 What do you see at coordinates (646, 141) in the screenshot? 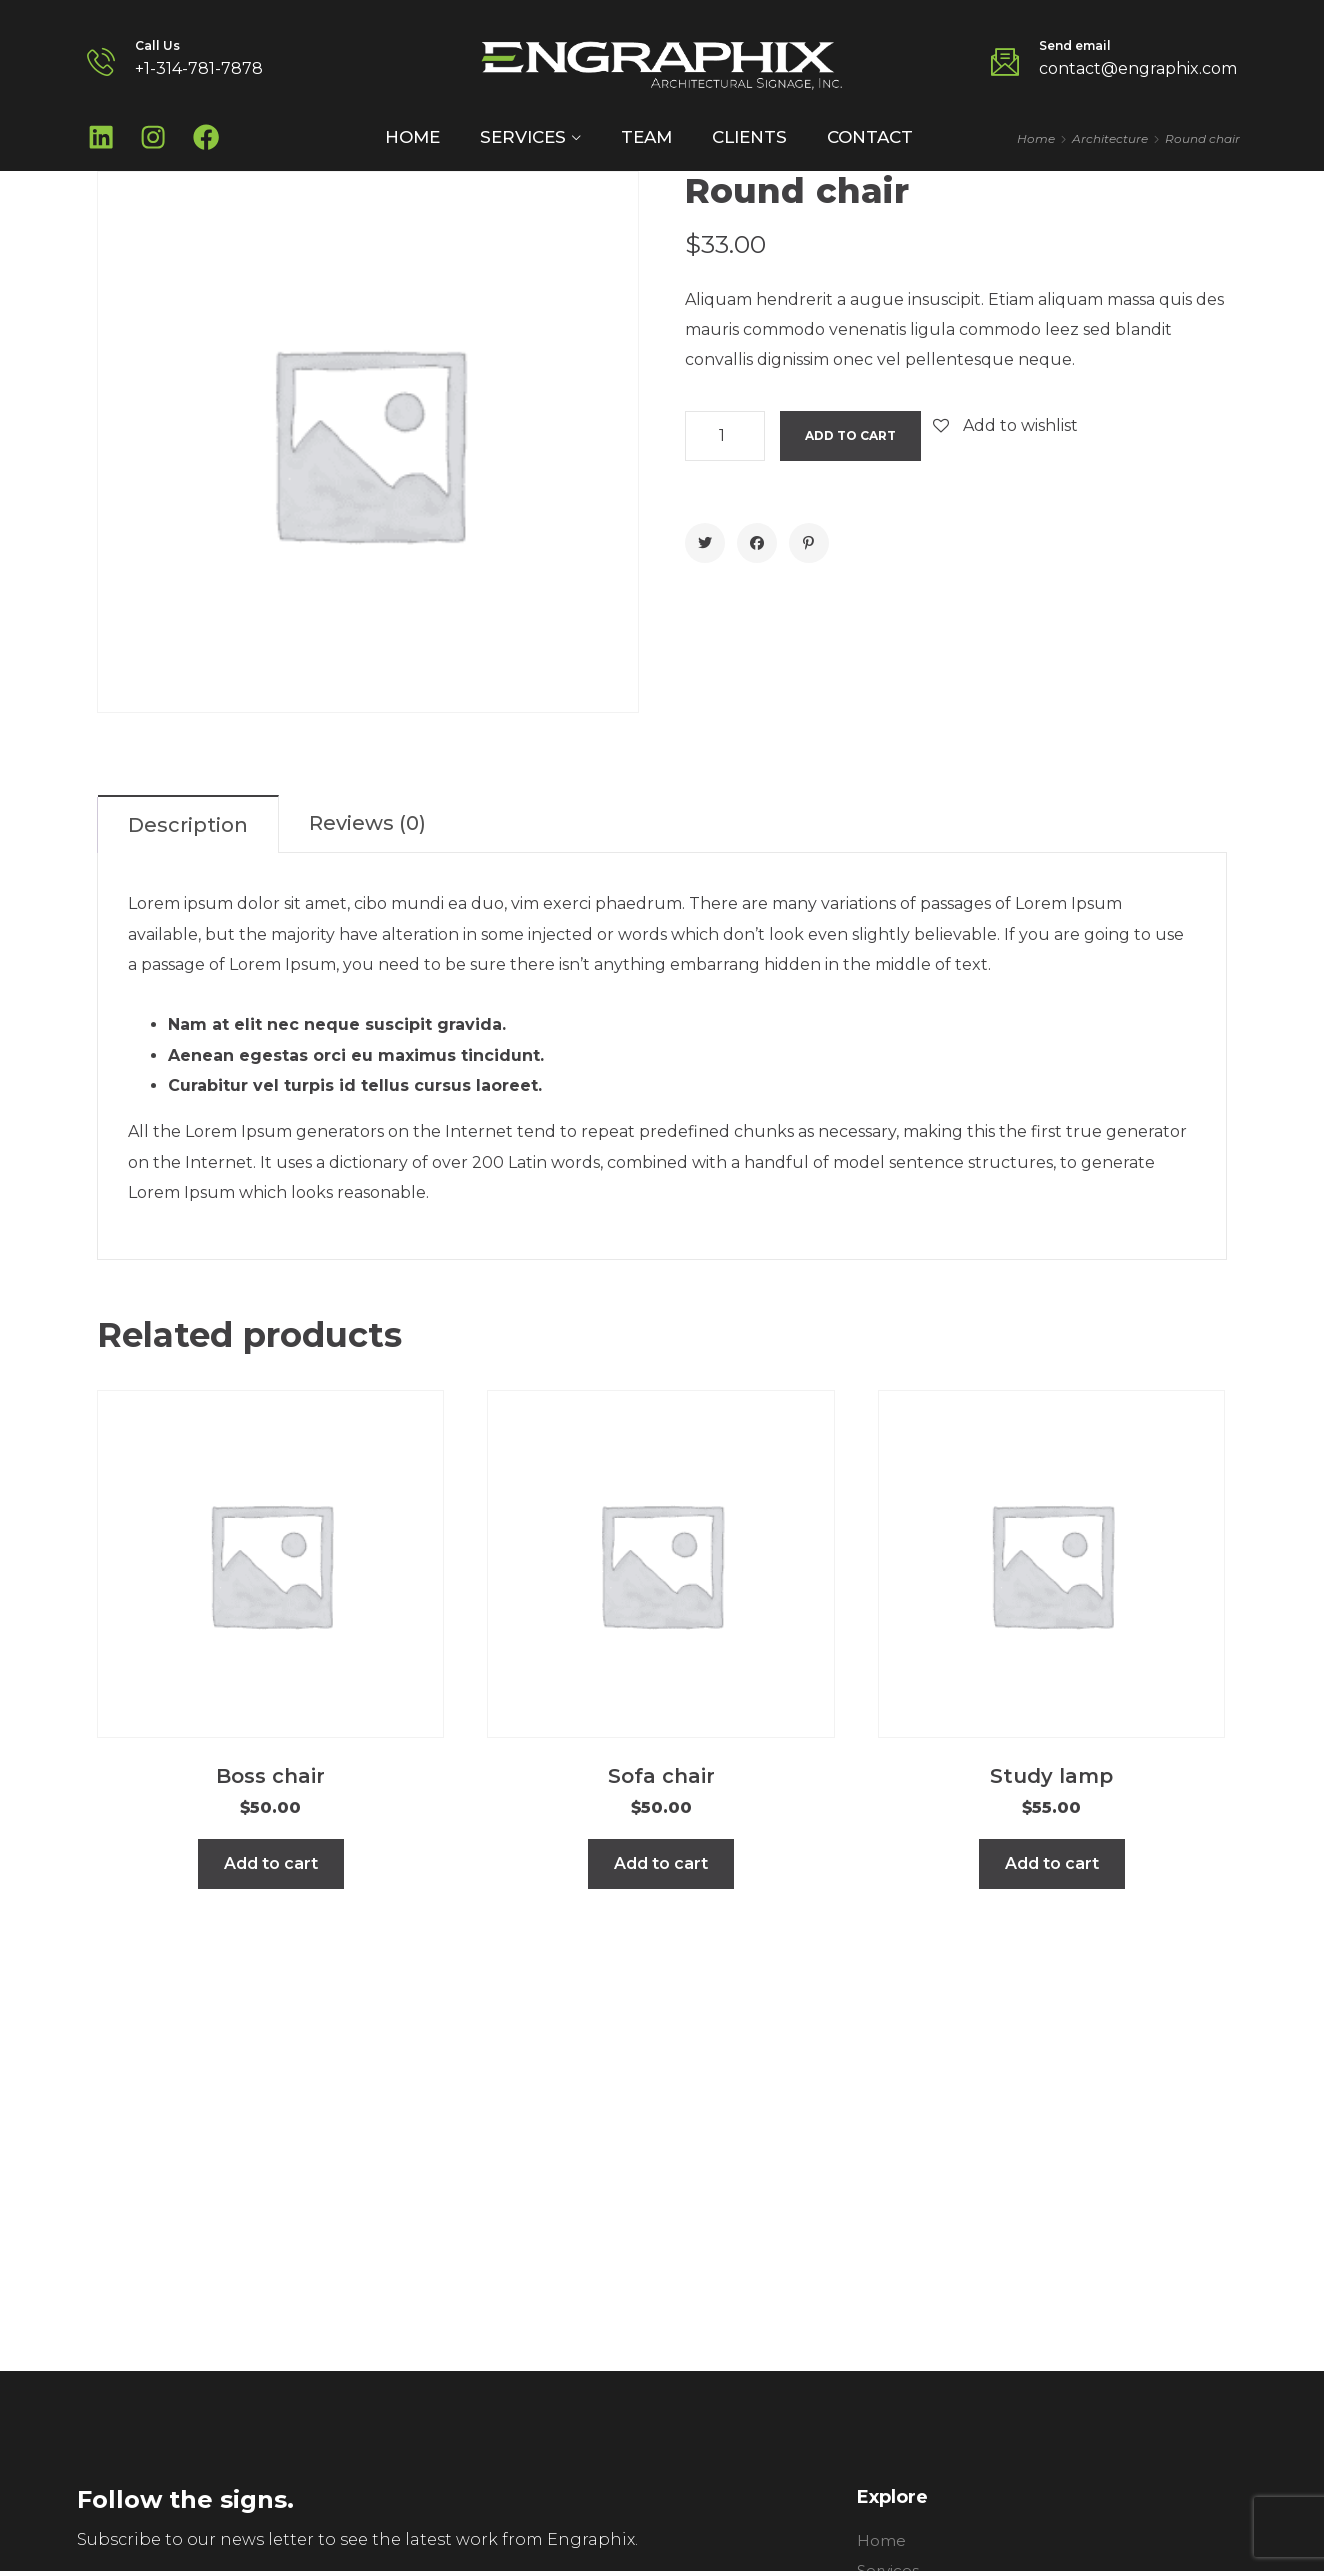
I see `Team` at bounding box center [646, 141].